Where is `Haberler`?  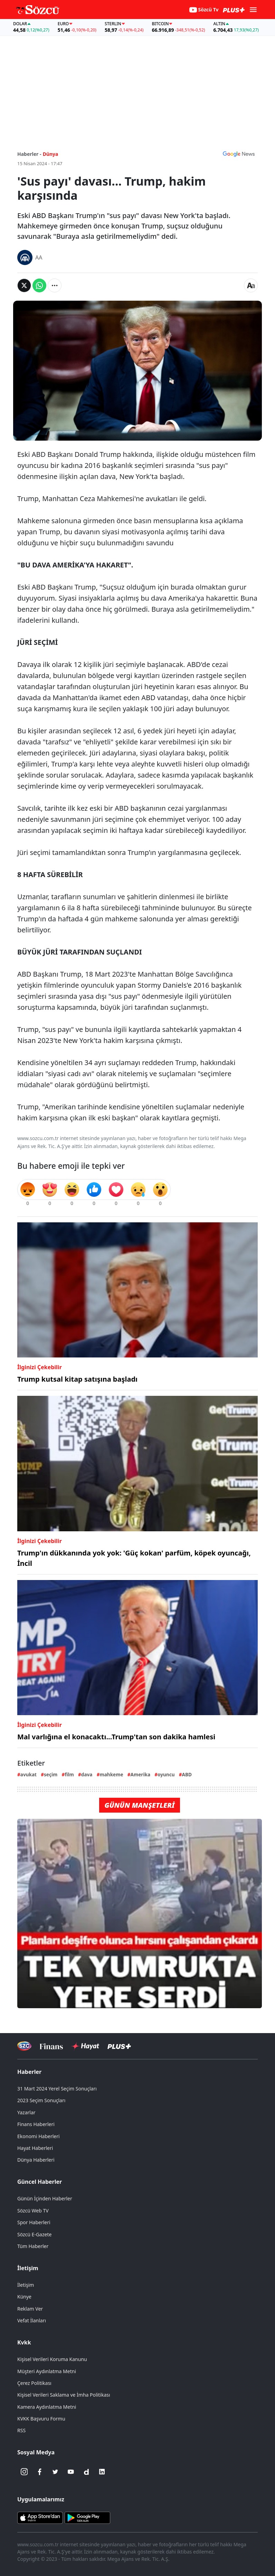
Haberler is located at coordinates (29, 2072).